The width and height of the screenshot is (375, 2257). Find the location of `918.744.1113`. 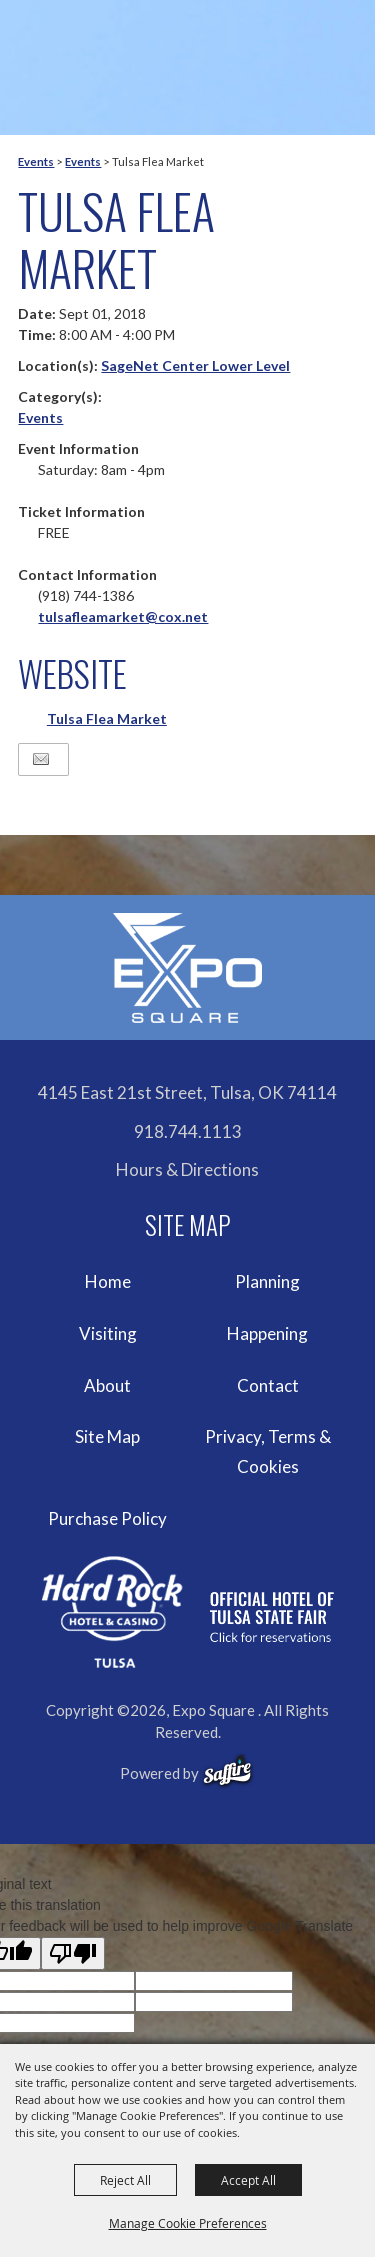

918.744.1113 is located at coordinates (188, 1131).